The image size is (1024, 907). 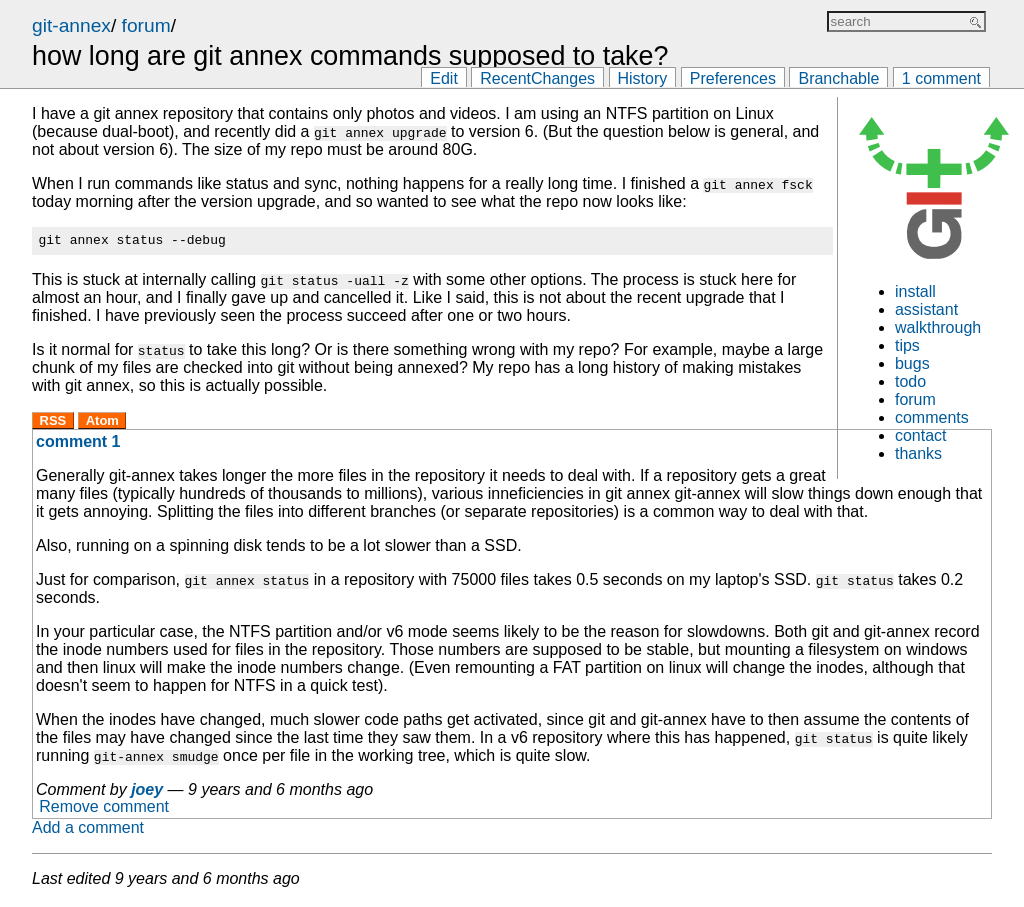 What do you see at coordinates (926, 309) in the screenshot?
I see `assistant` at bounding box center [926, 309].